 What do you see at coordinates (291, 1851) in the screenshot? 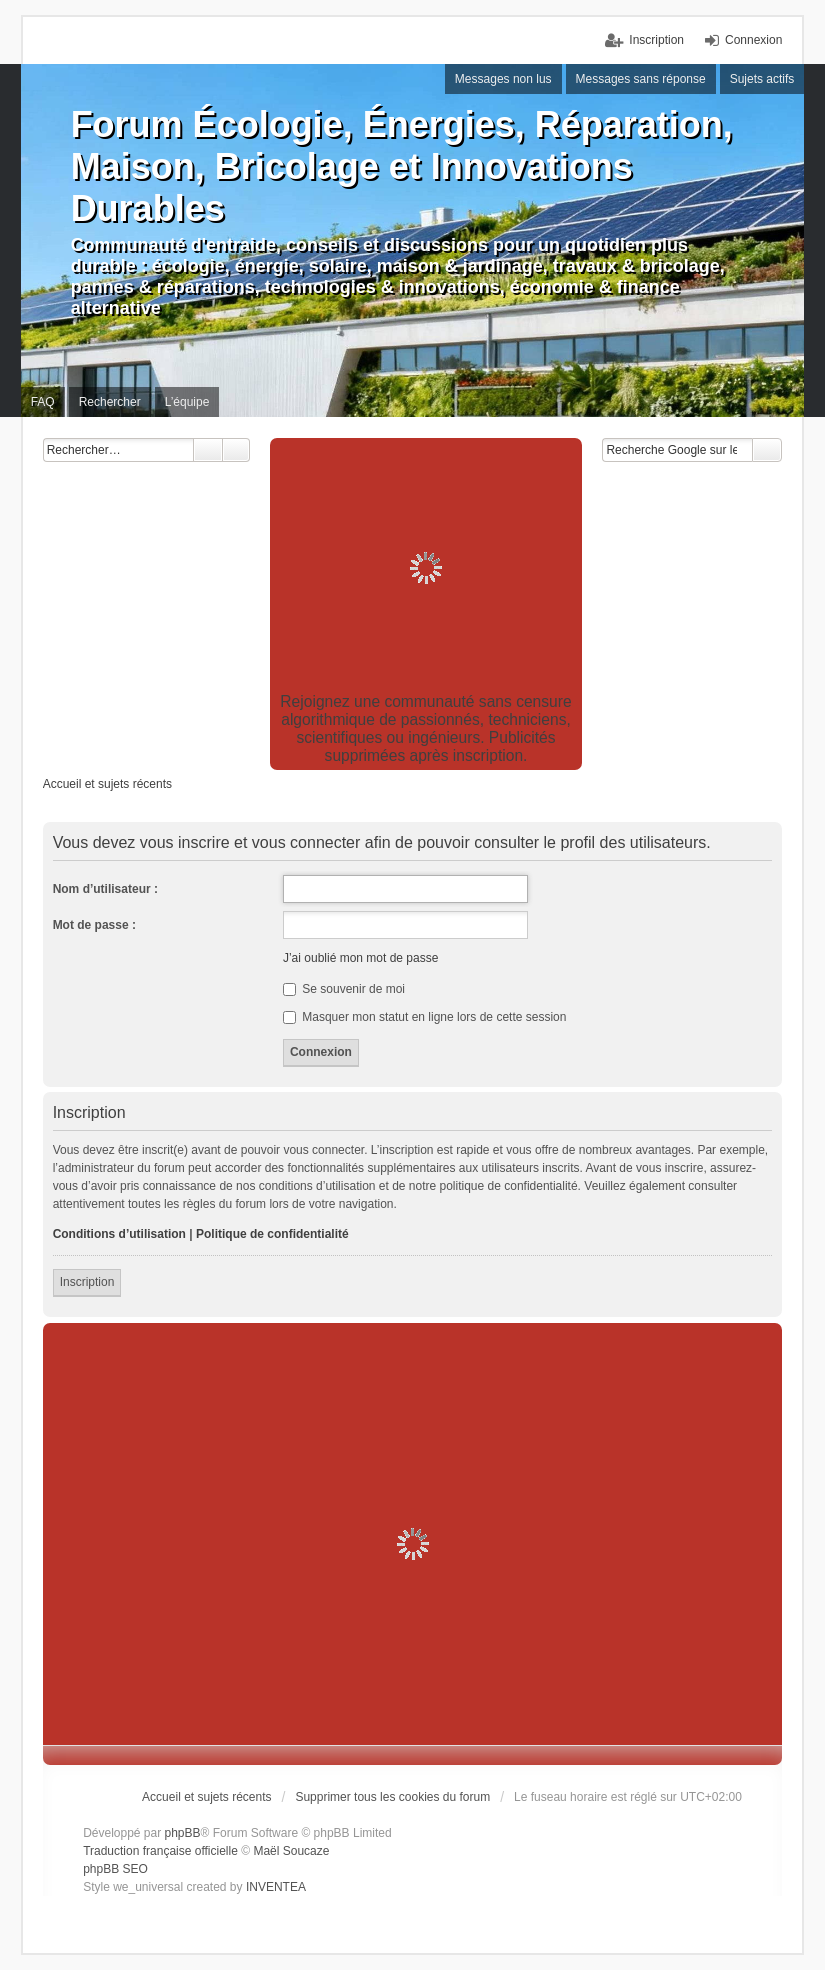
I see `Maël Soucaze` at bounding box center [291, 1851].